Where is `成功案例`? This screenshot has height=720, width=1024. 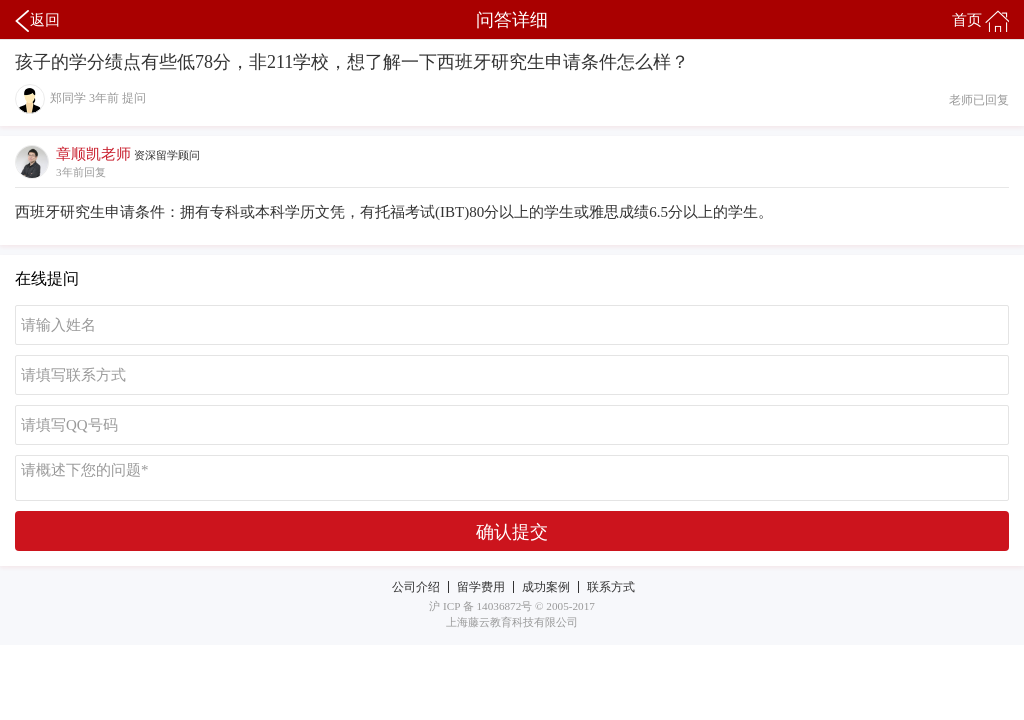
成功案例 is located at coordinates (546, 587).